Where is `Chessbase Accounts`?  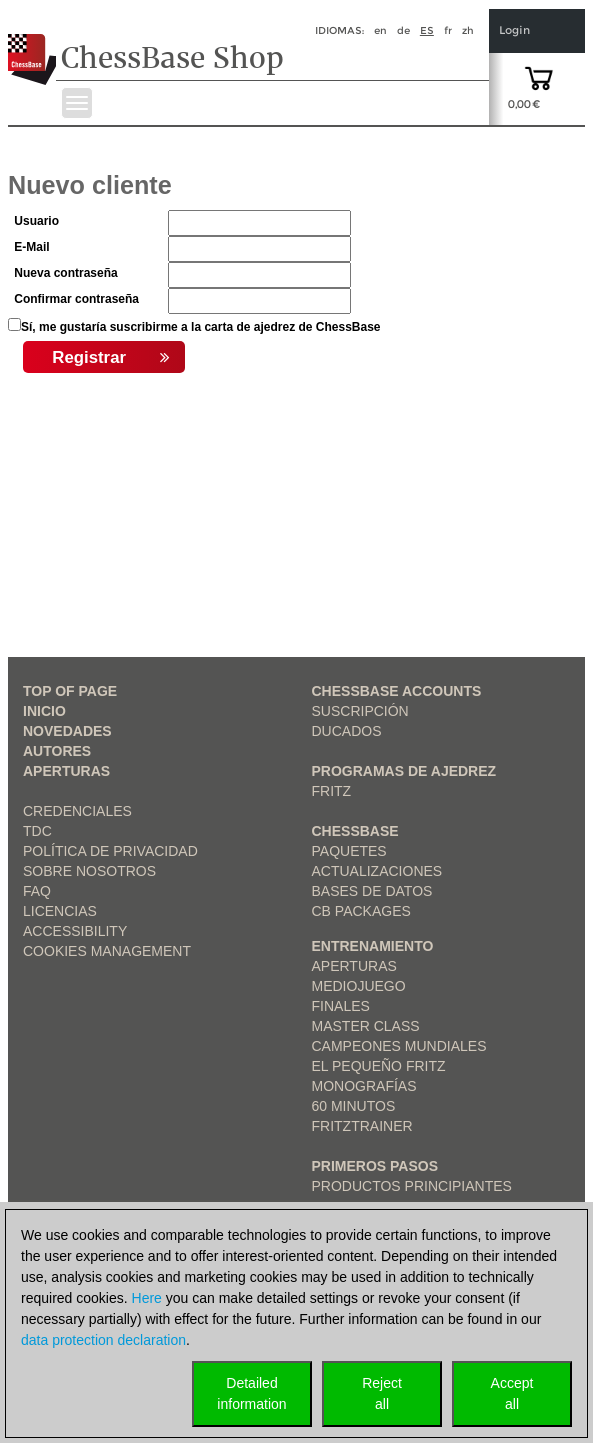 Chessbase Accounts is located at coordinates (397, 691).